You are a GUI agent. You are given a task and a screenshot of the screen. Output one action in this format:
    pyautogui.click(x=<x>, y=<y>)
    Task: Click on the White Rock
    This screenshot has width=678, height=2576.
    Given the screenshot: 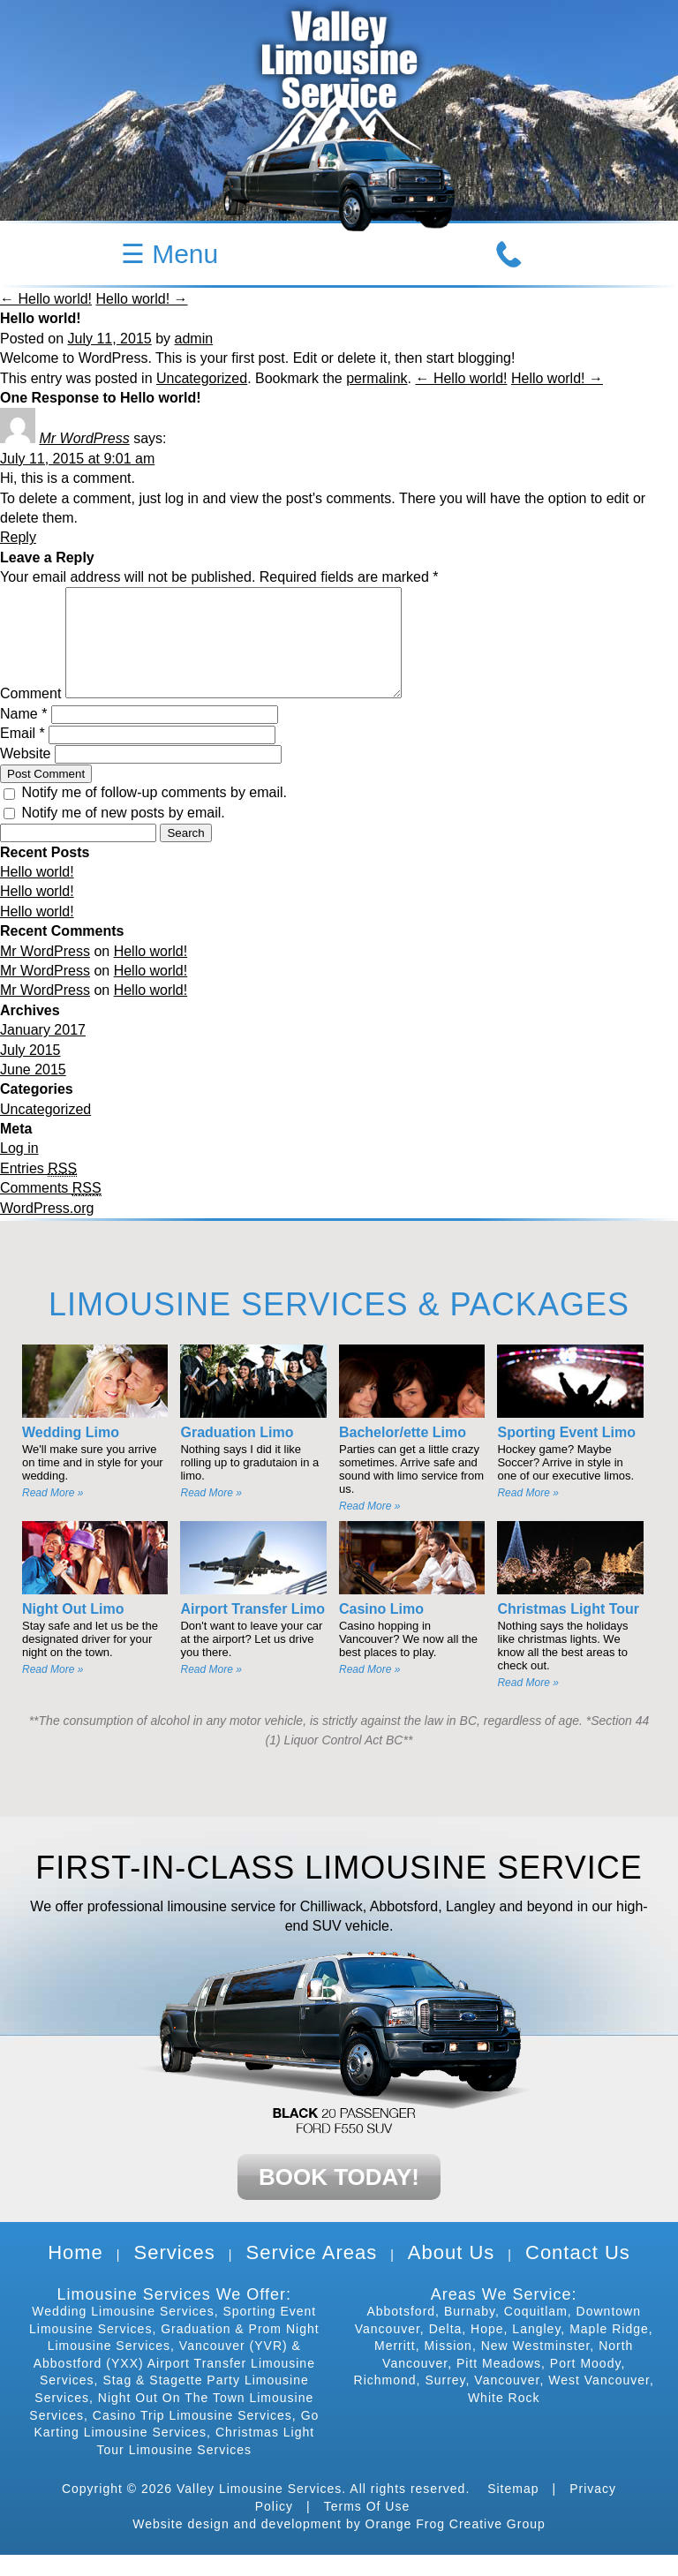 What is the action you would take?
    pyautogui.click(x=504, y=2419)
    